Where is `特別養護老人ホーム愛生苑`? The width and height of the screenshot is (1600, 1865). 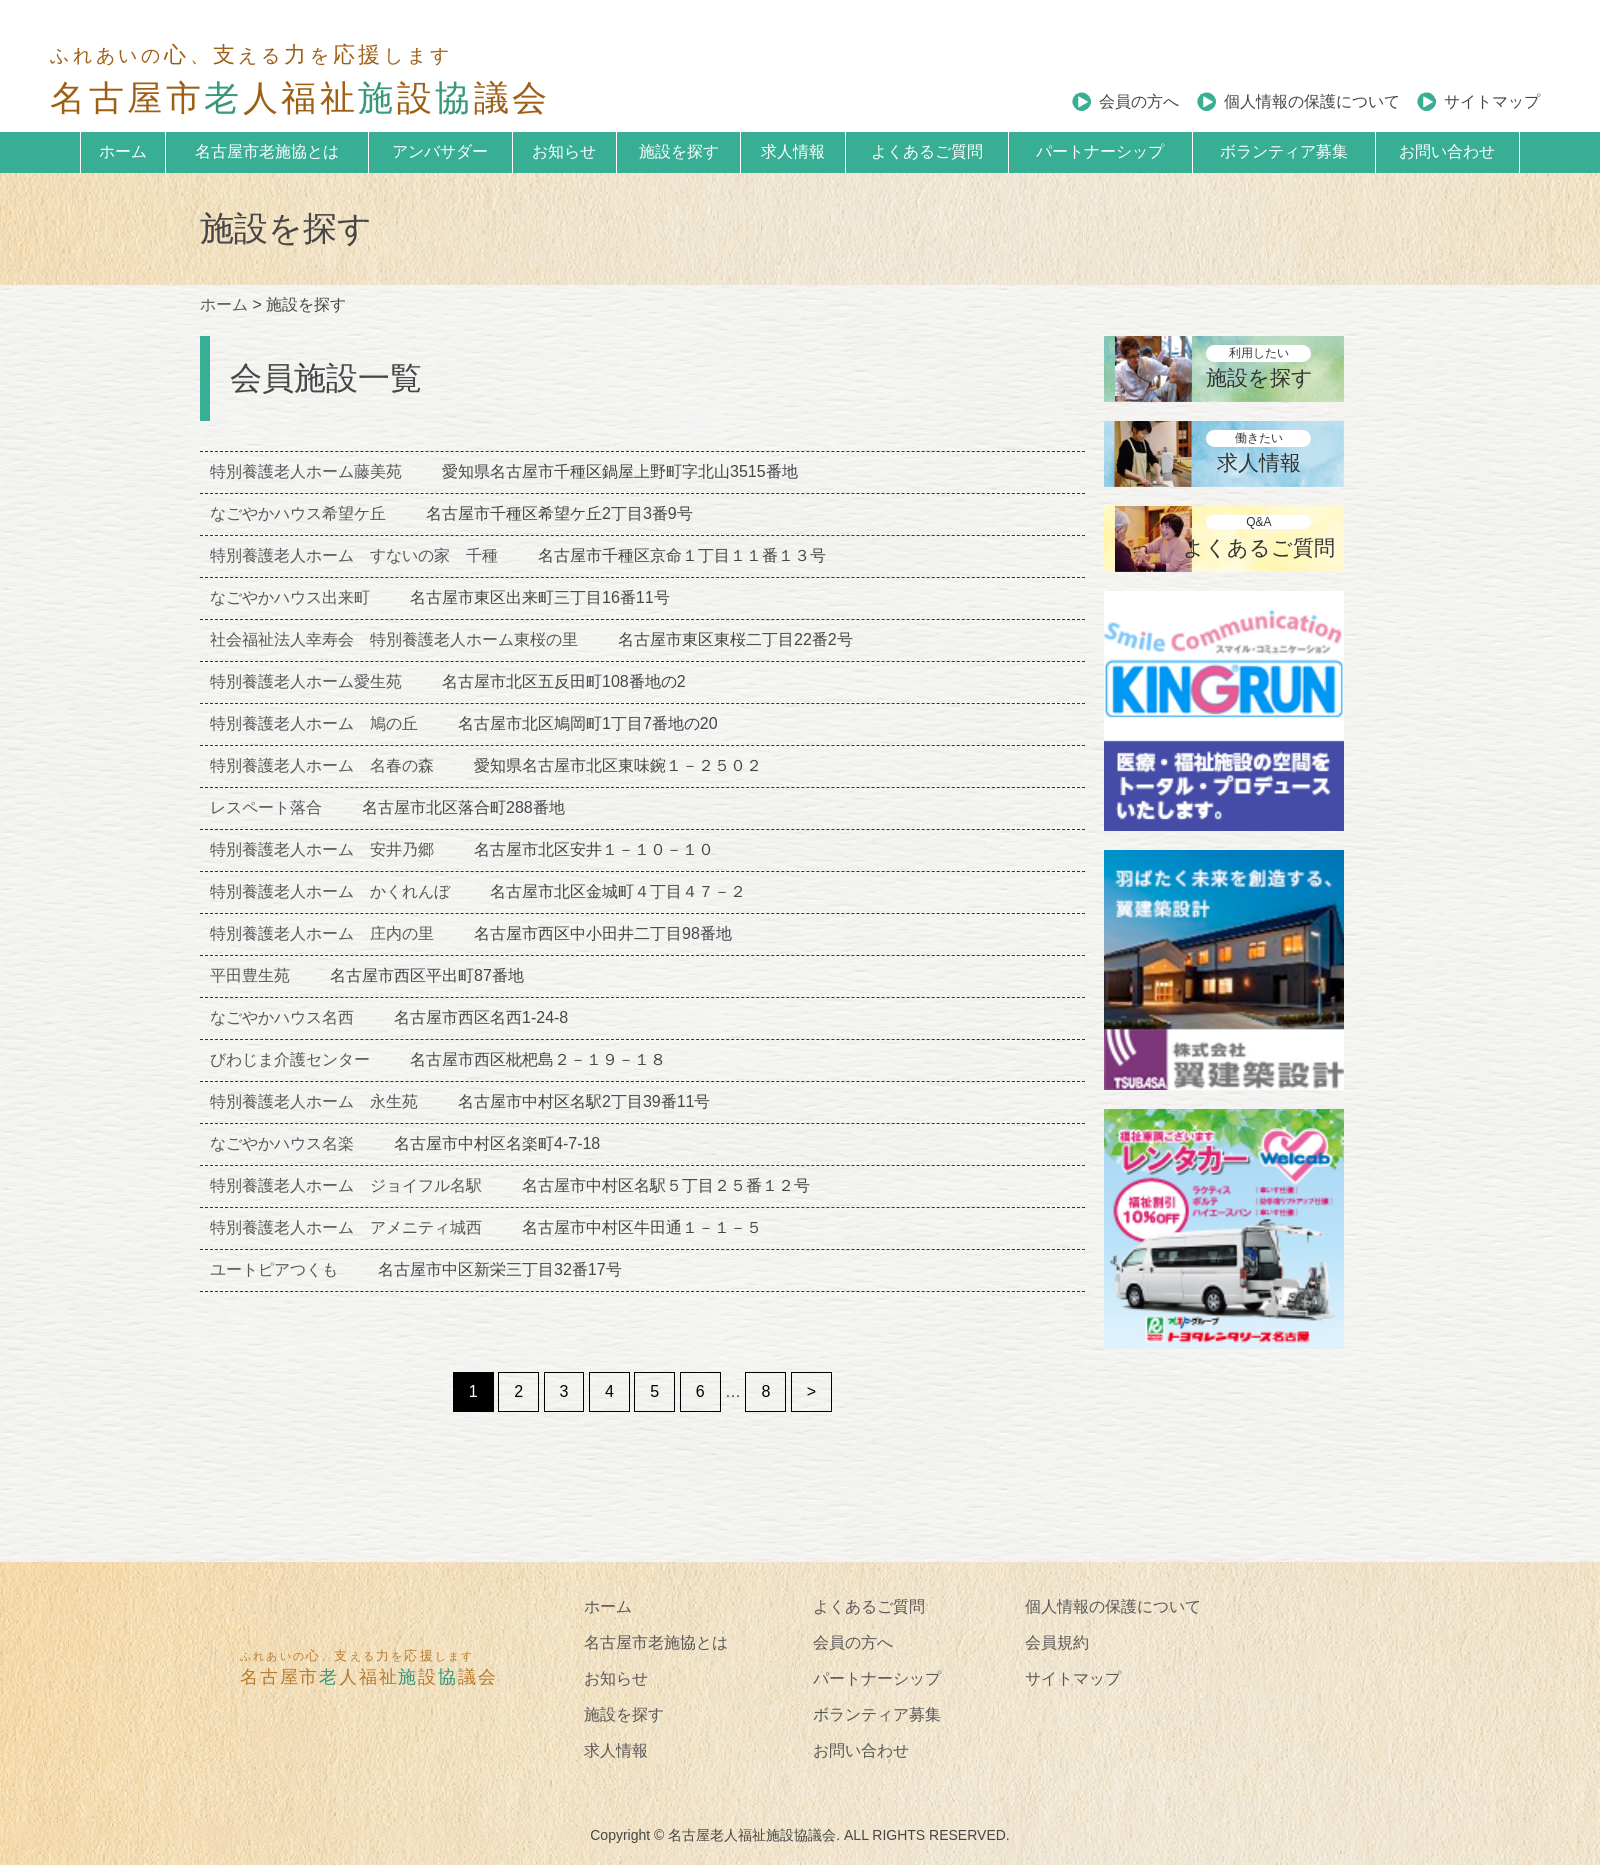 特別養護老人ホーム愛生苑 is located at coordinates (306, 681).